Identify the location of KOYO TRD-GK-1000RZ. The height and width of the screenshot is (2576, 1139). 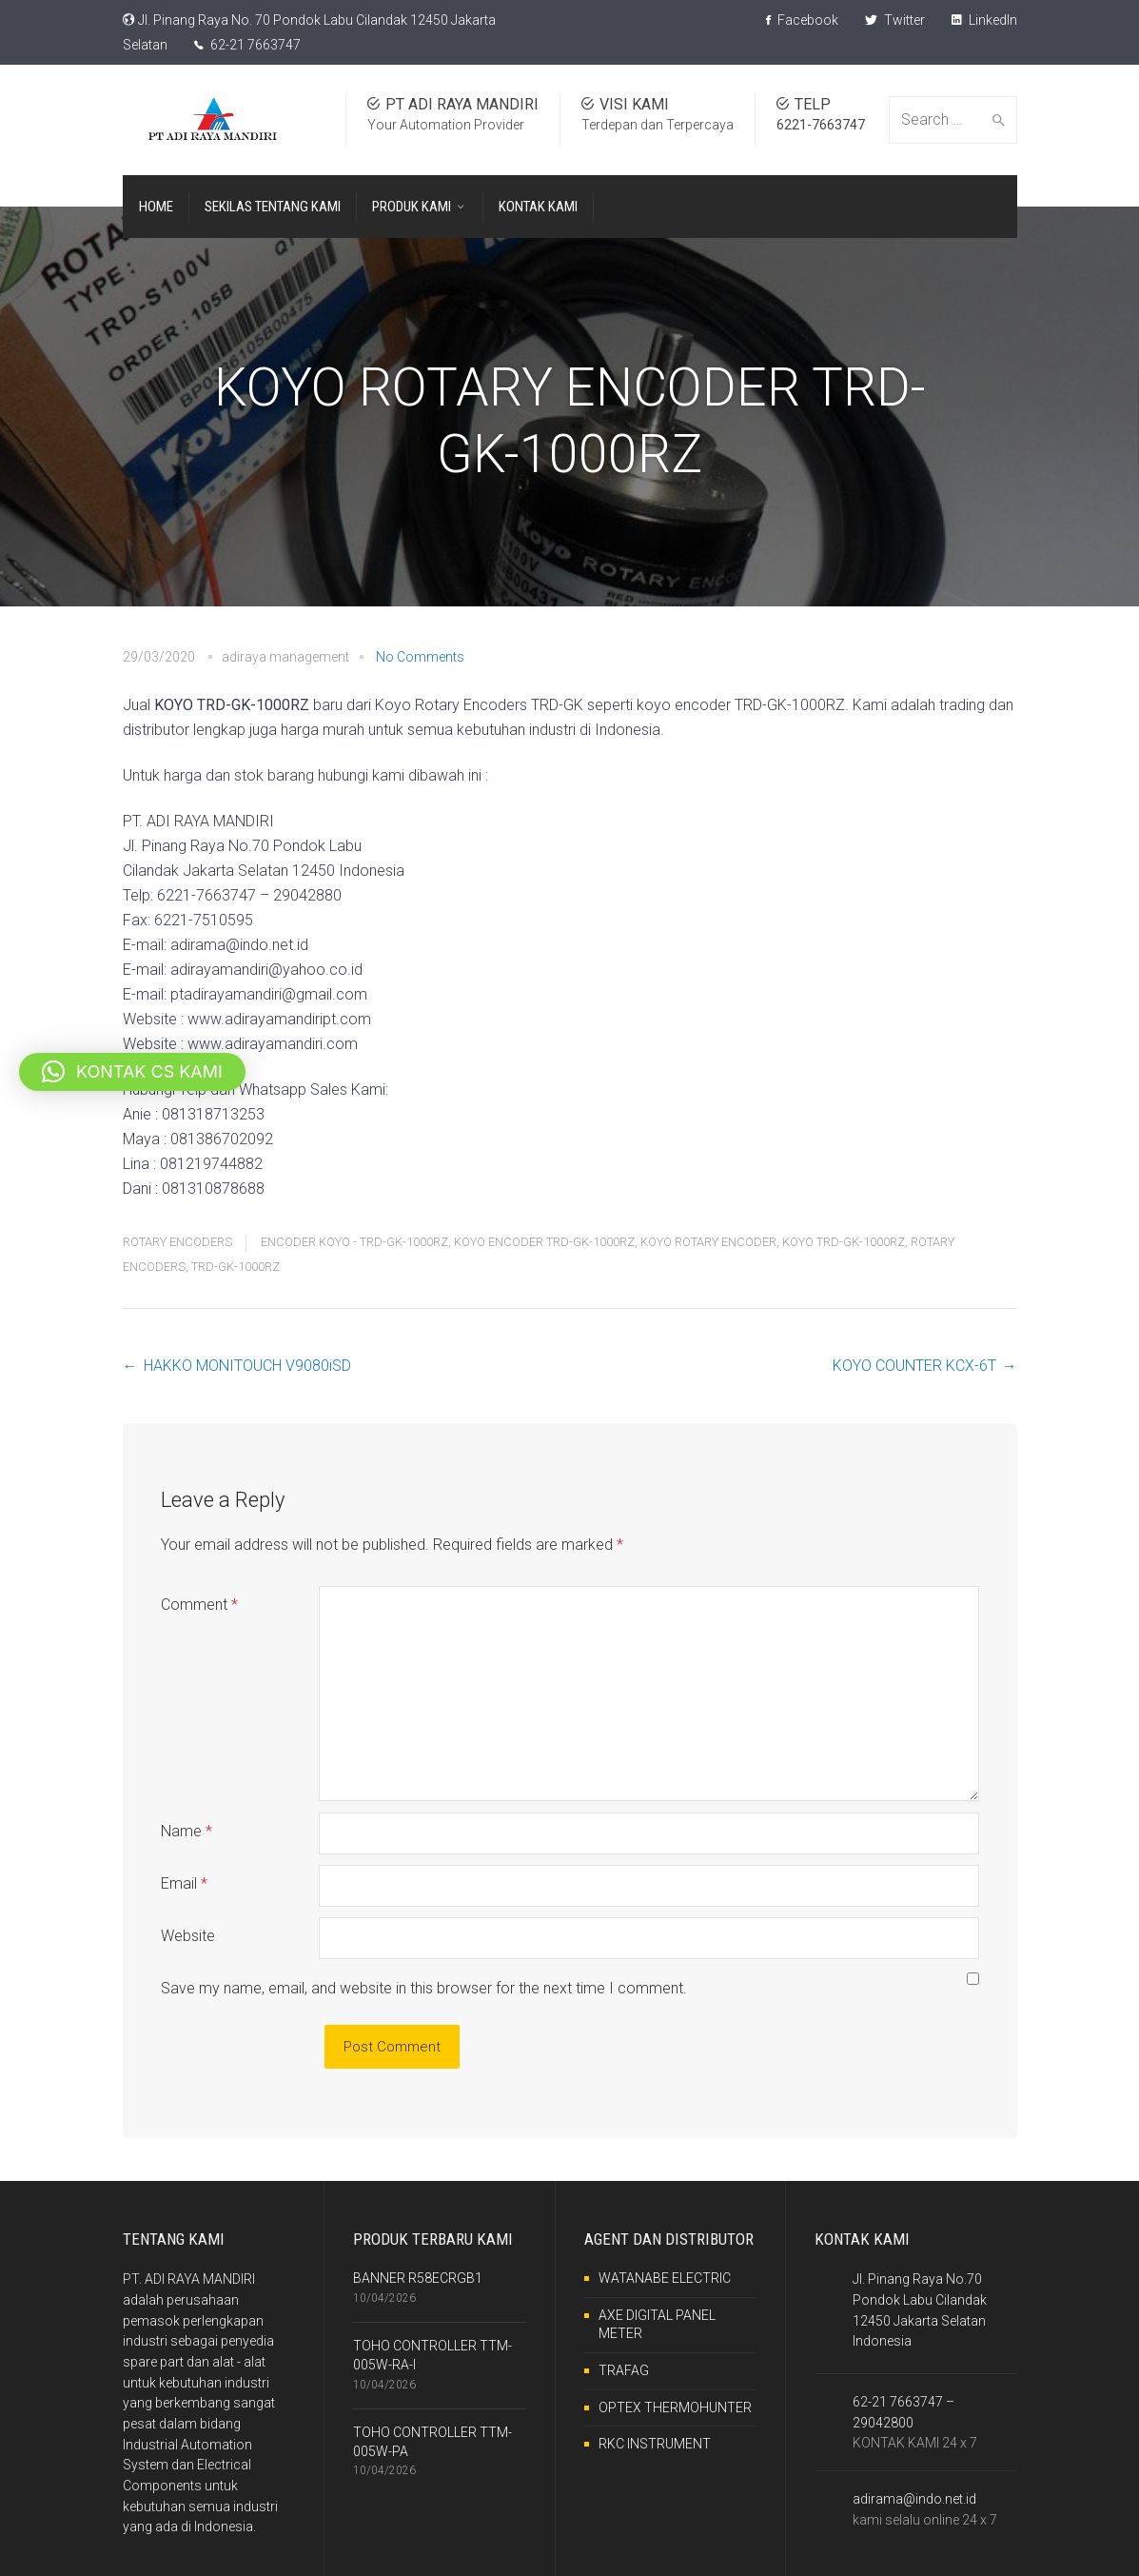
(843, 1242).